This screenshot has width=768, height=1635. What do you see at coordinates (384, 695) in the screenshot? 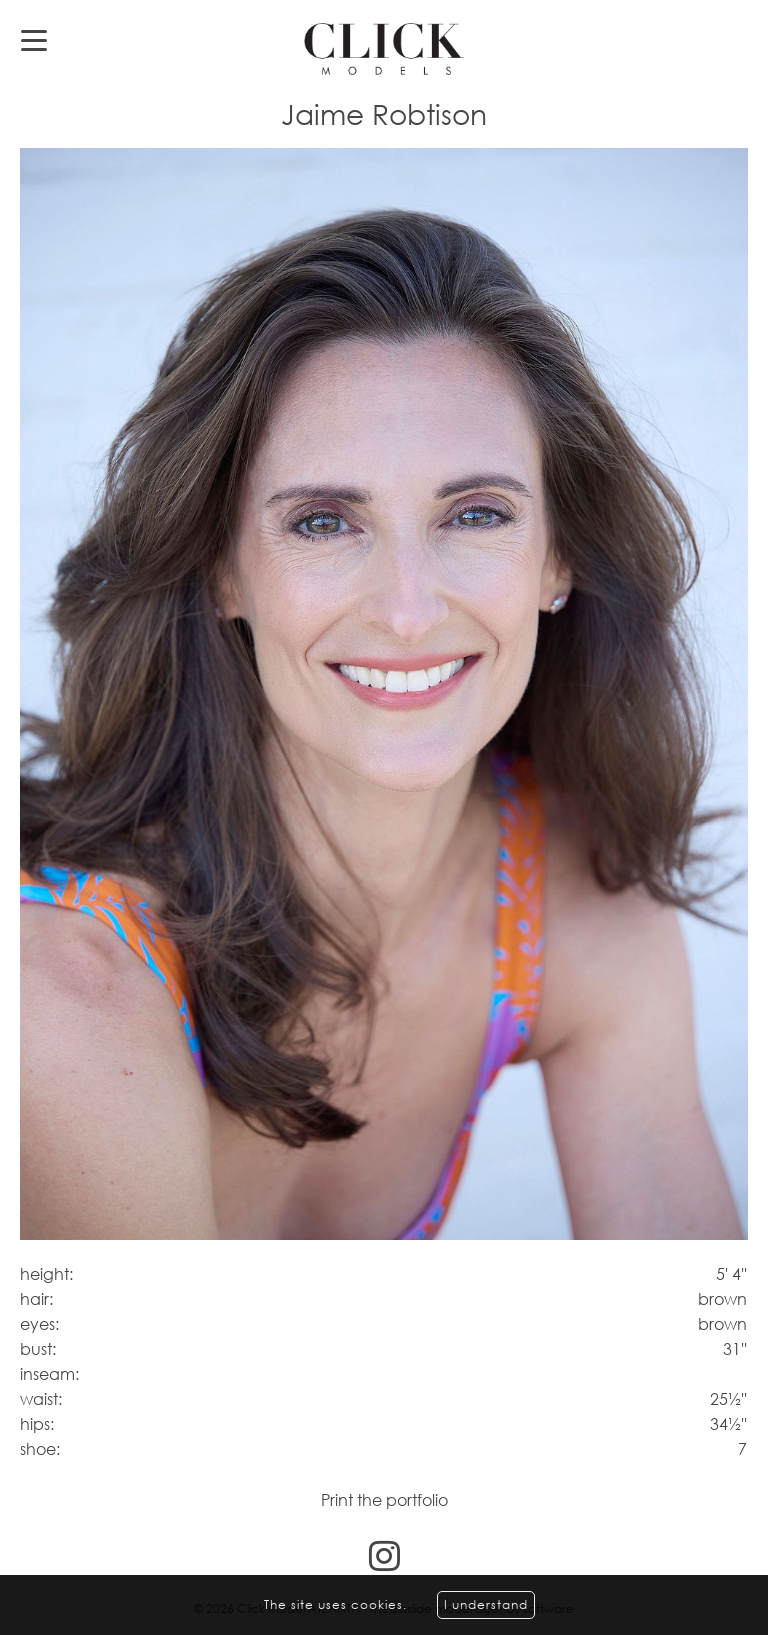
I see `[option]` at bounding box center [384, 695].